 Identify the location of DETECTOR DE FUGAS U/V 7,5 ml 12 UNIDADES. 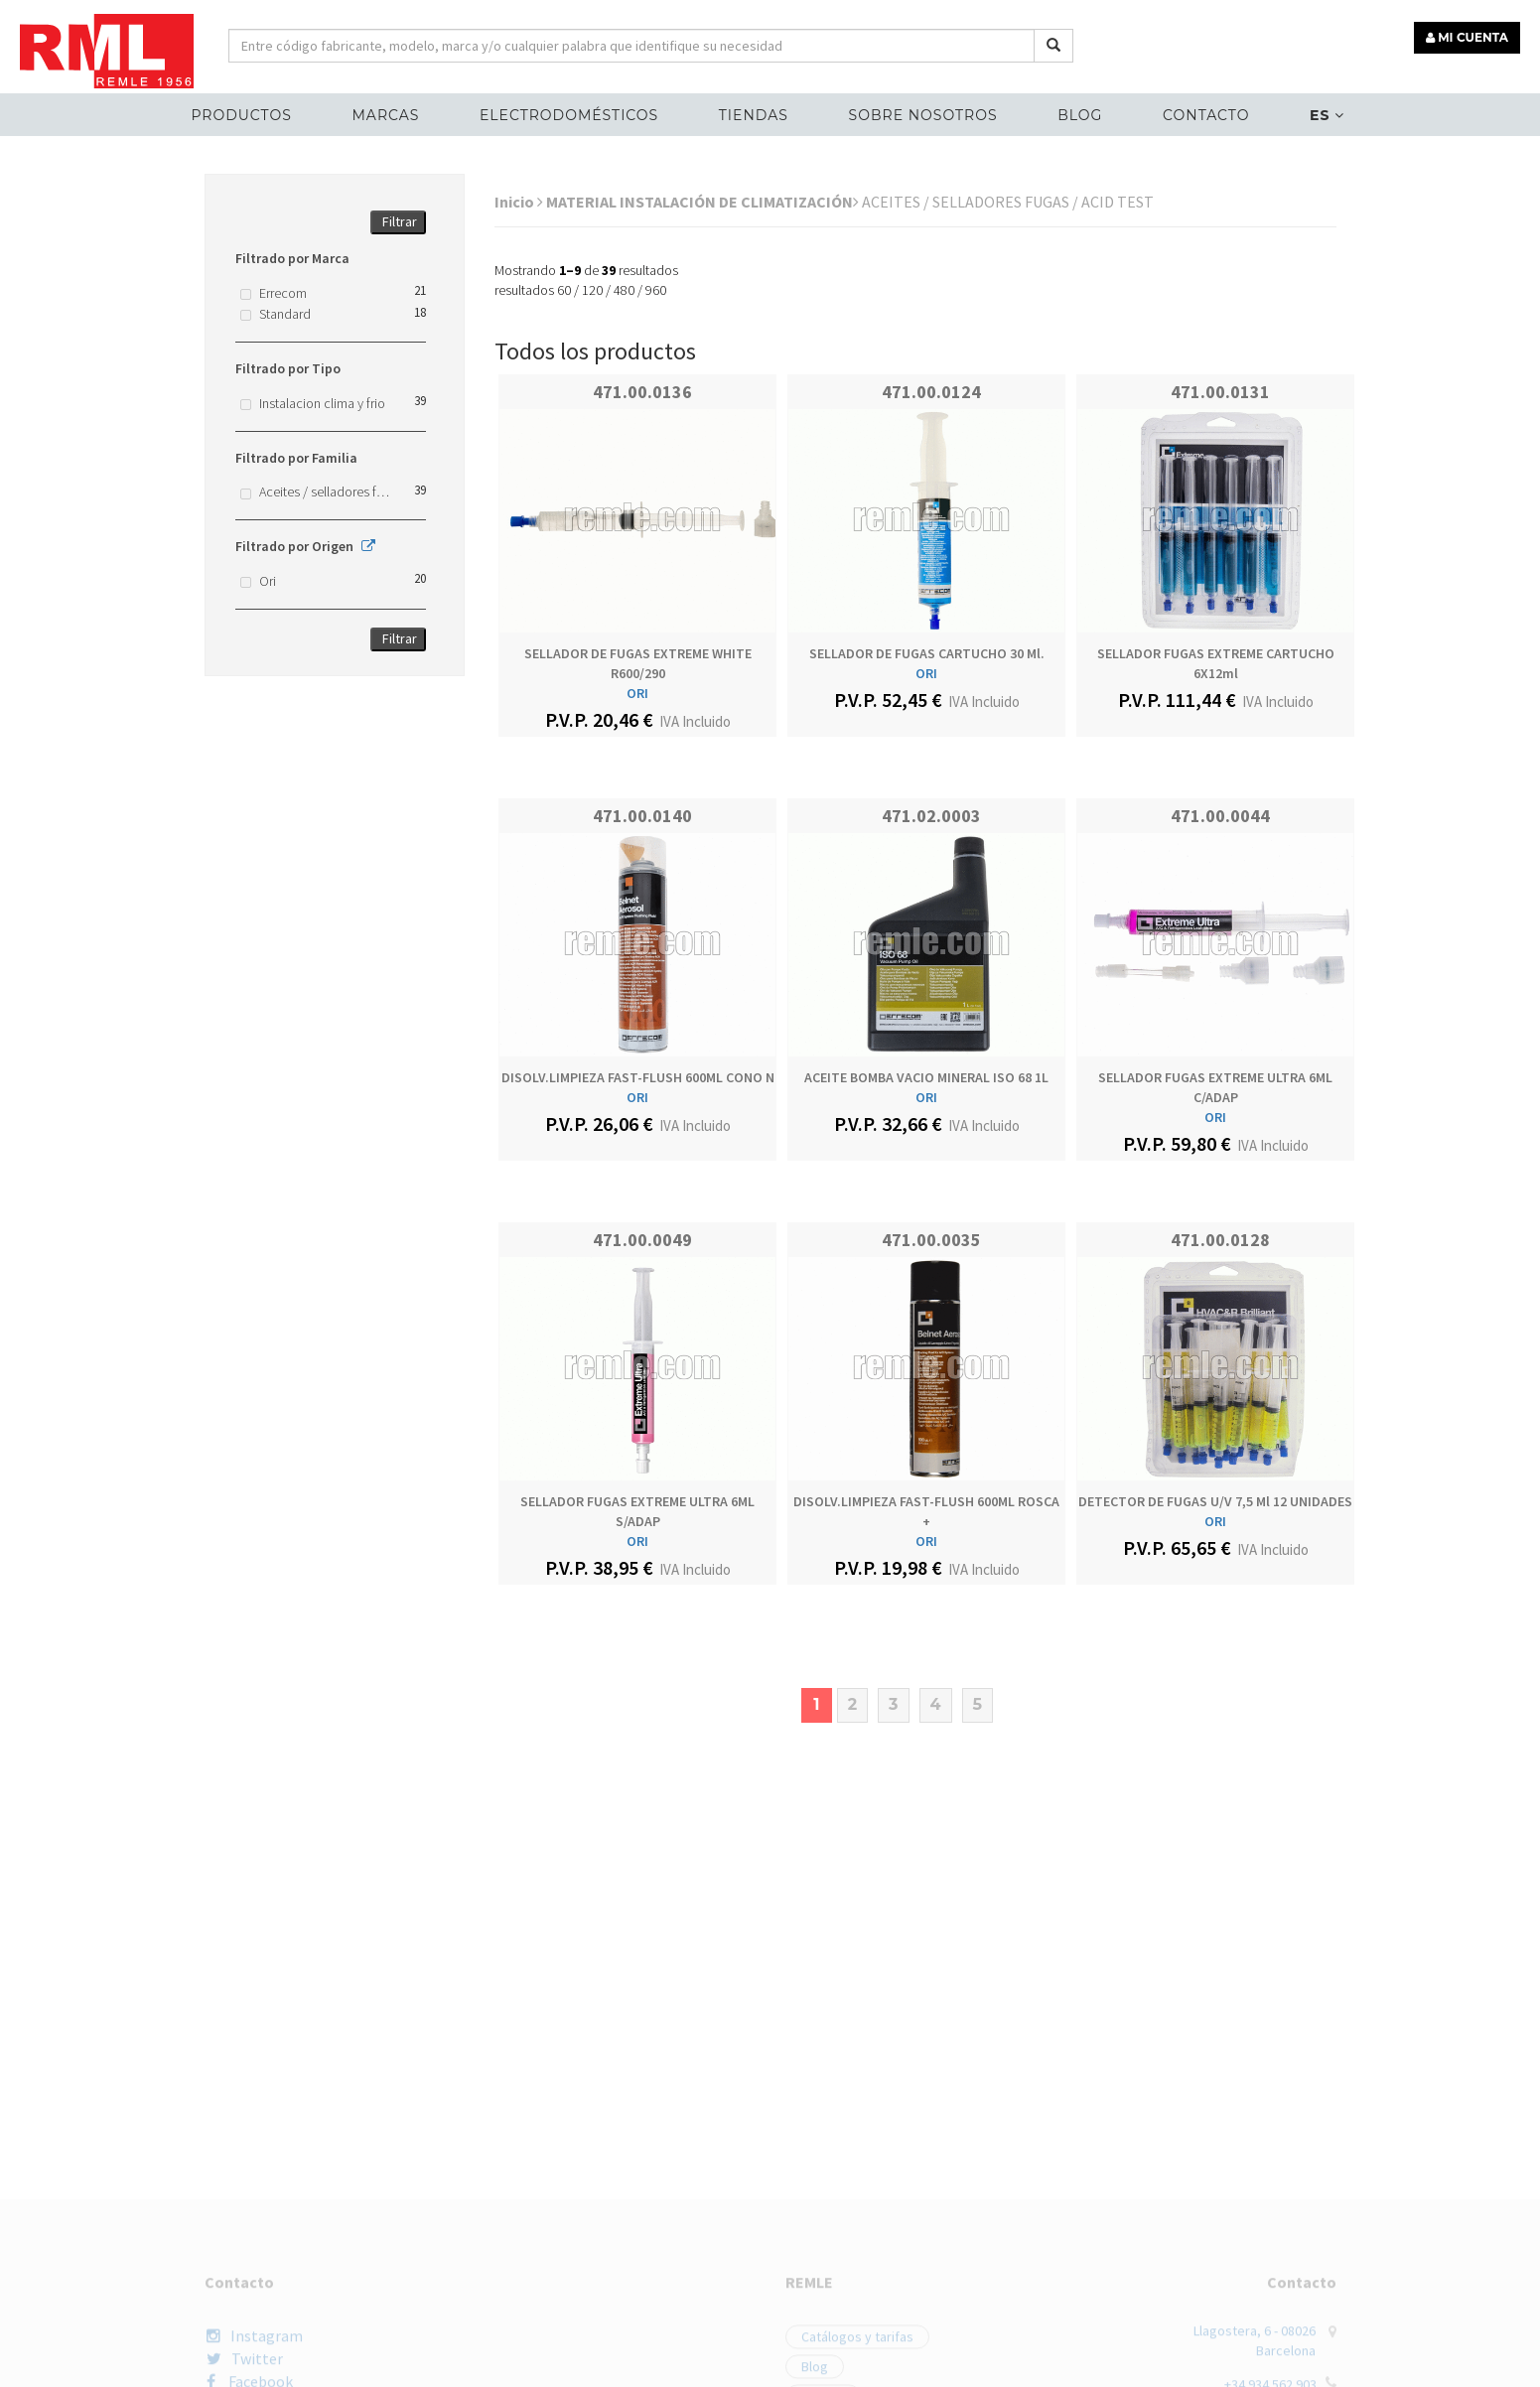
(1215, 1501).